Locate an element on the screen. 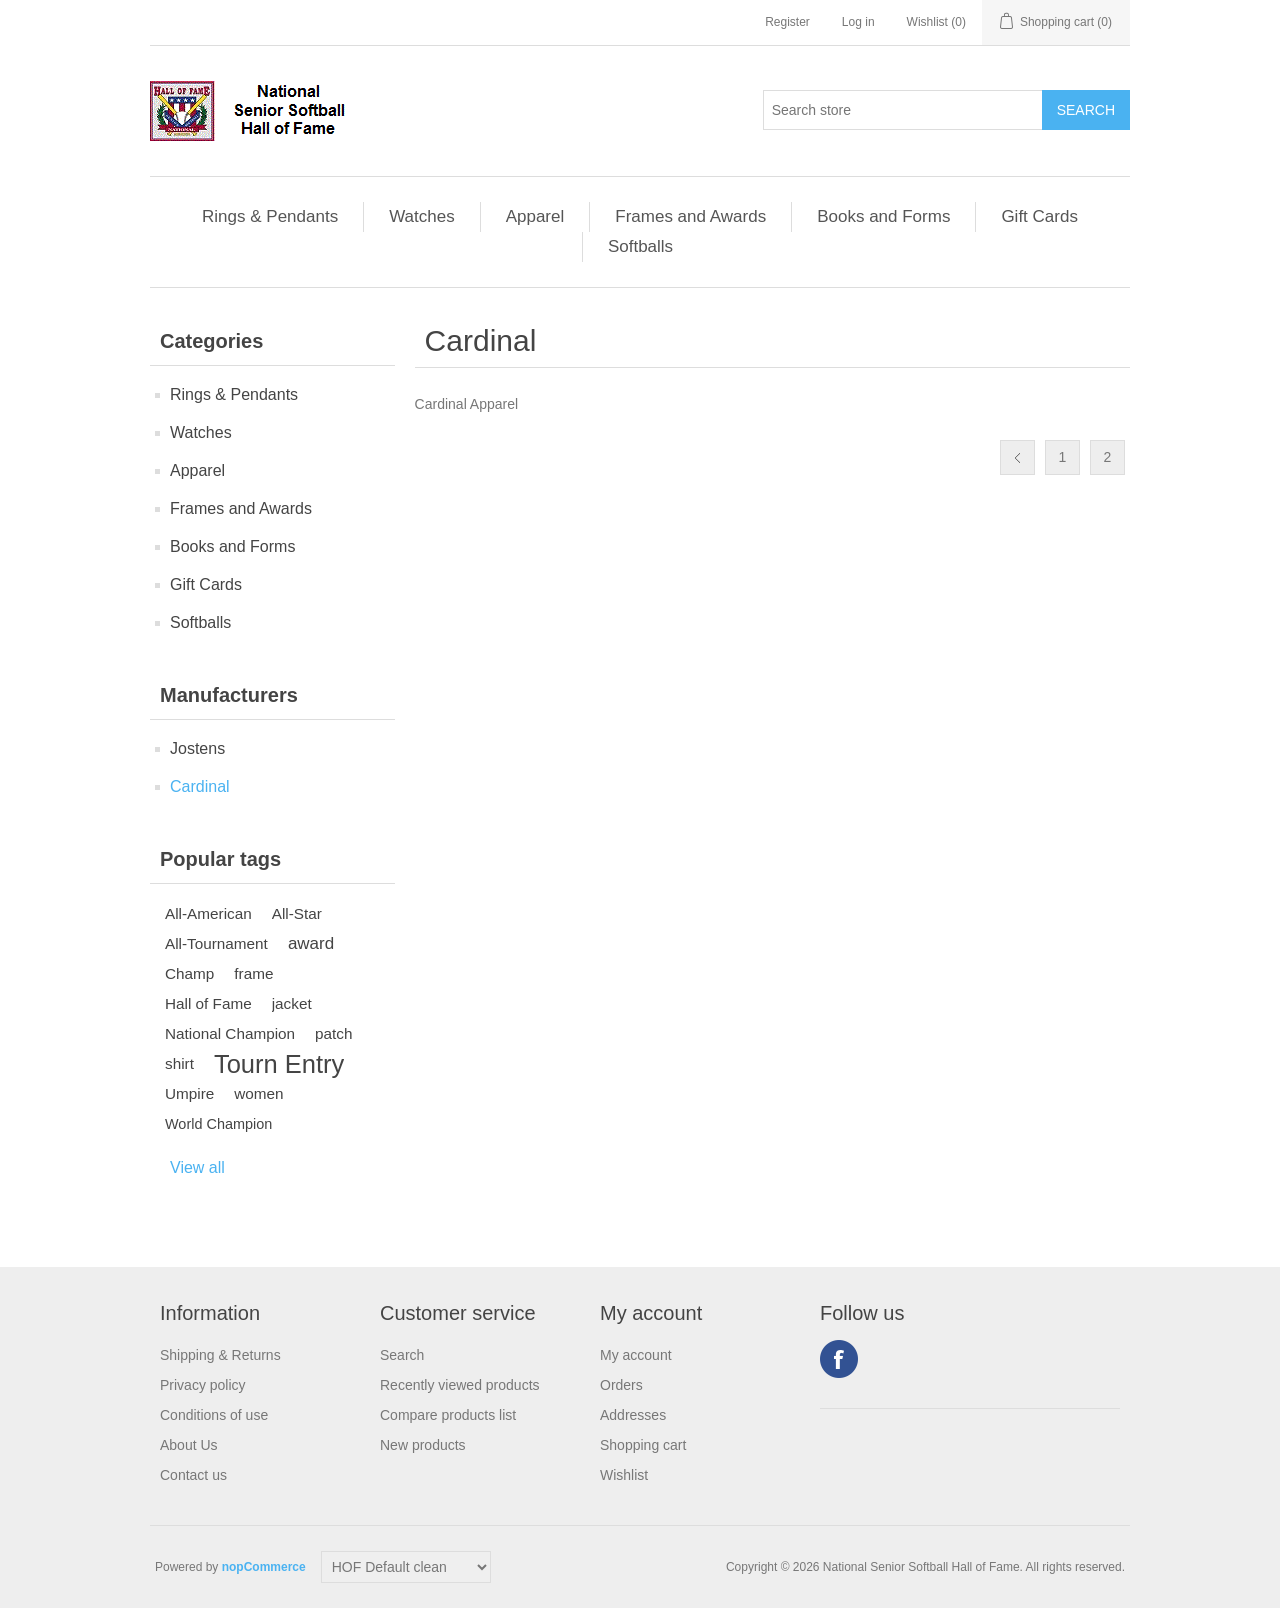  Recently viewed products is located at coordinates (460, 1385).